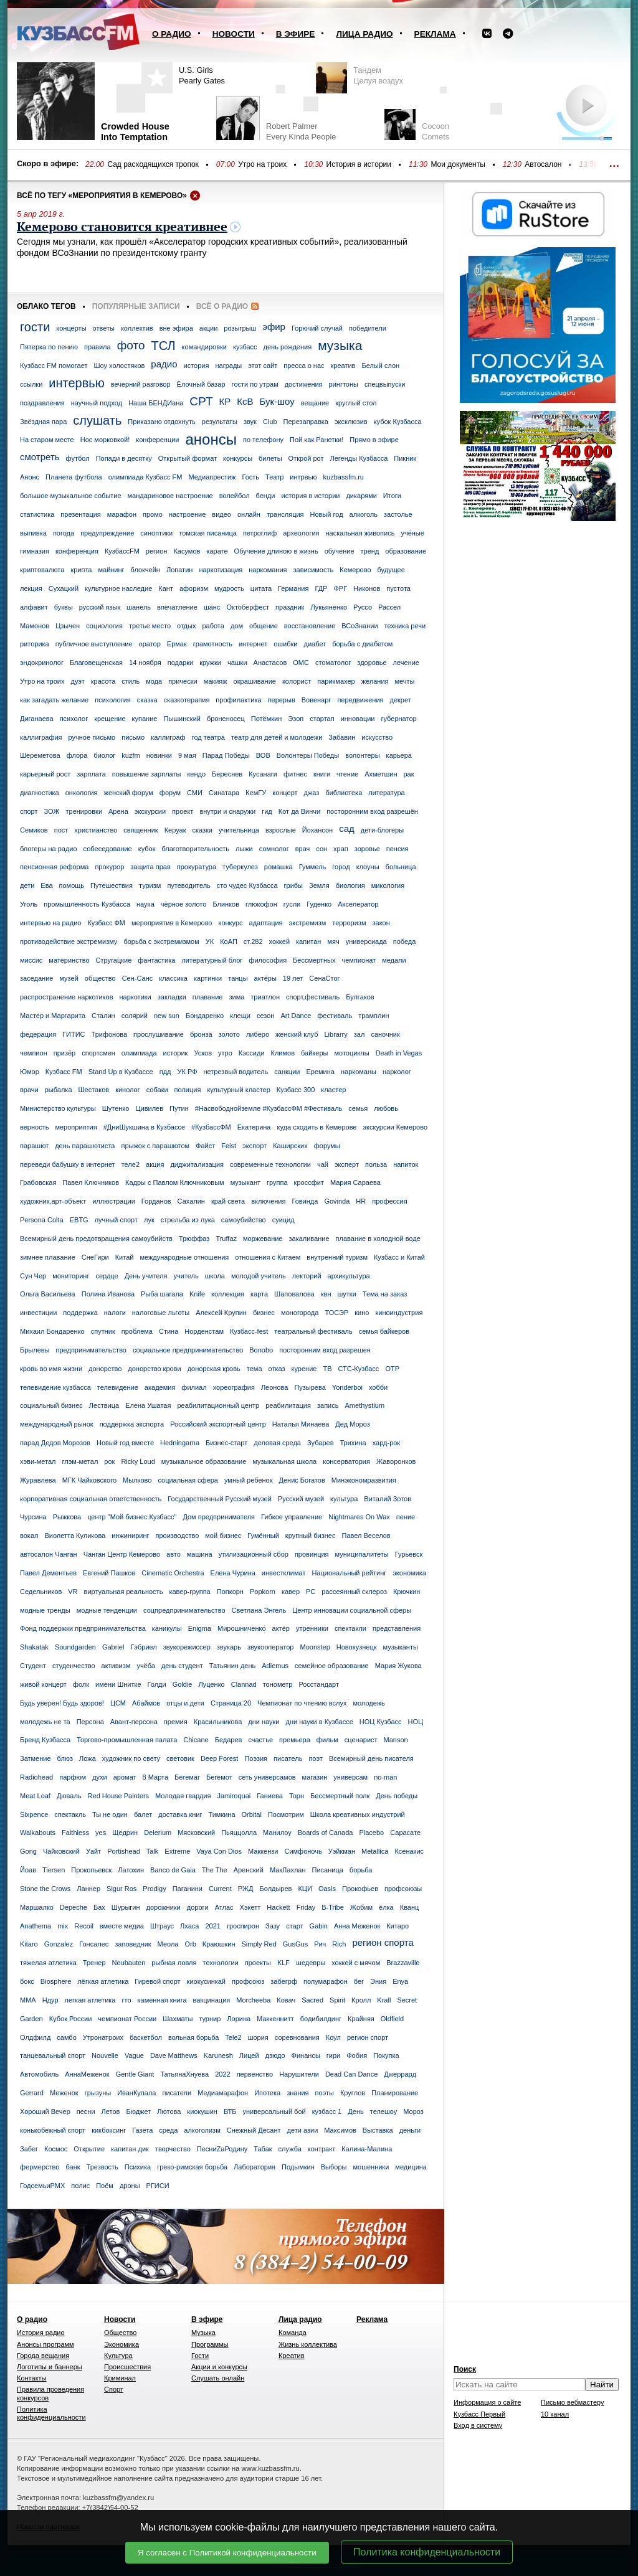 The image size is (638, 2576). What do you see at coordinates (308, 941) in the screenshot?
I see `капитан` at bounding box center [308, 941].